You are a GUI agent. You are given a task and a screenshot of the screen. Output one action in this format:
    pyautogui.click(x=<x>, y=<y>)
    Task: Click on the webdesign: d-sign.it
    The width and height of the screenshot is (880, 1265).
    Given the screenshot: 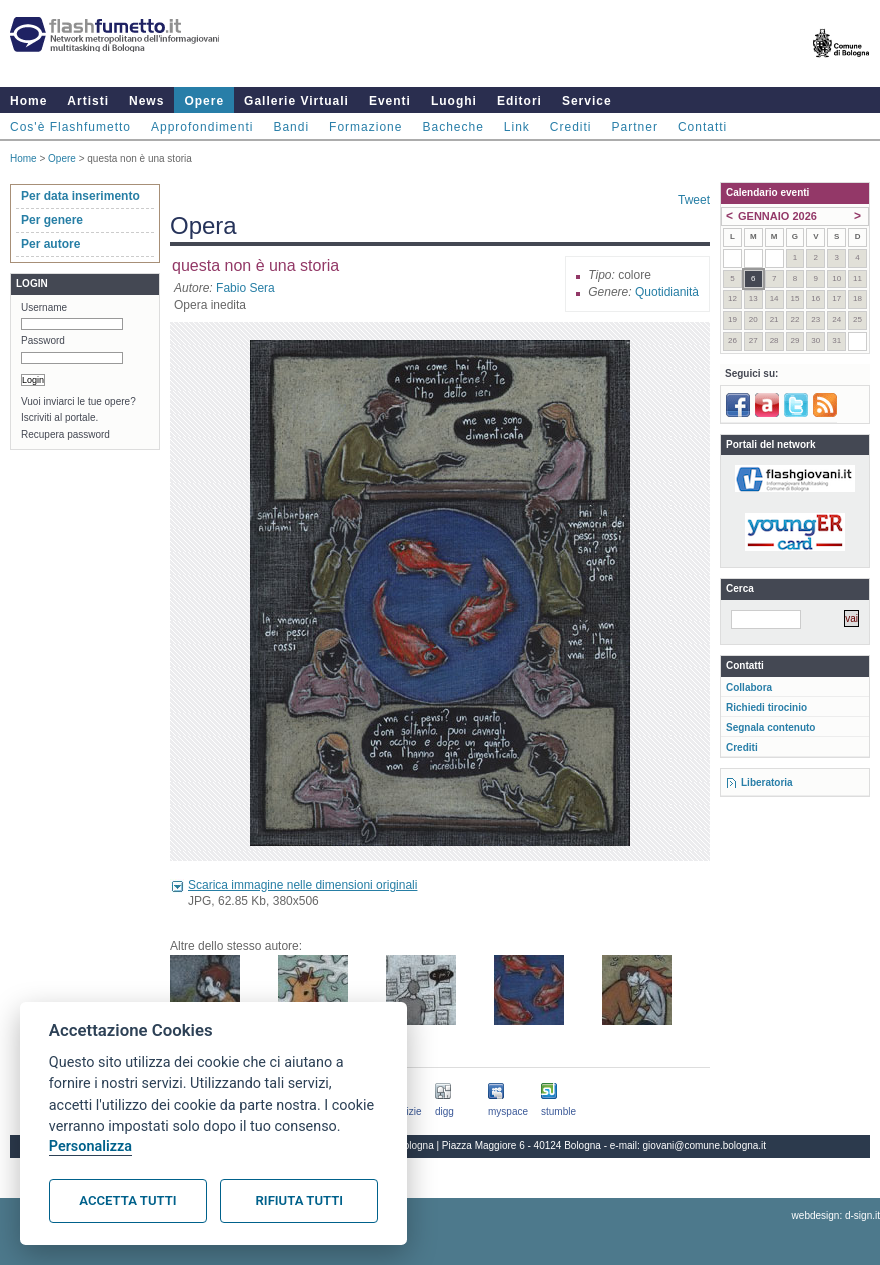 What is the action you would take?
    pyautogui.click(x=836, y=1215)
    